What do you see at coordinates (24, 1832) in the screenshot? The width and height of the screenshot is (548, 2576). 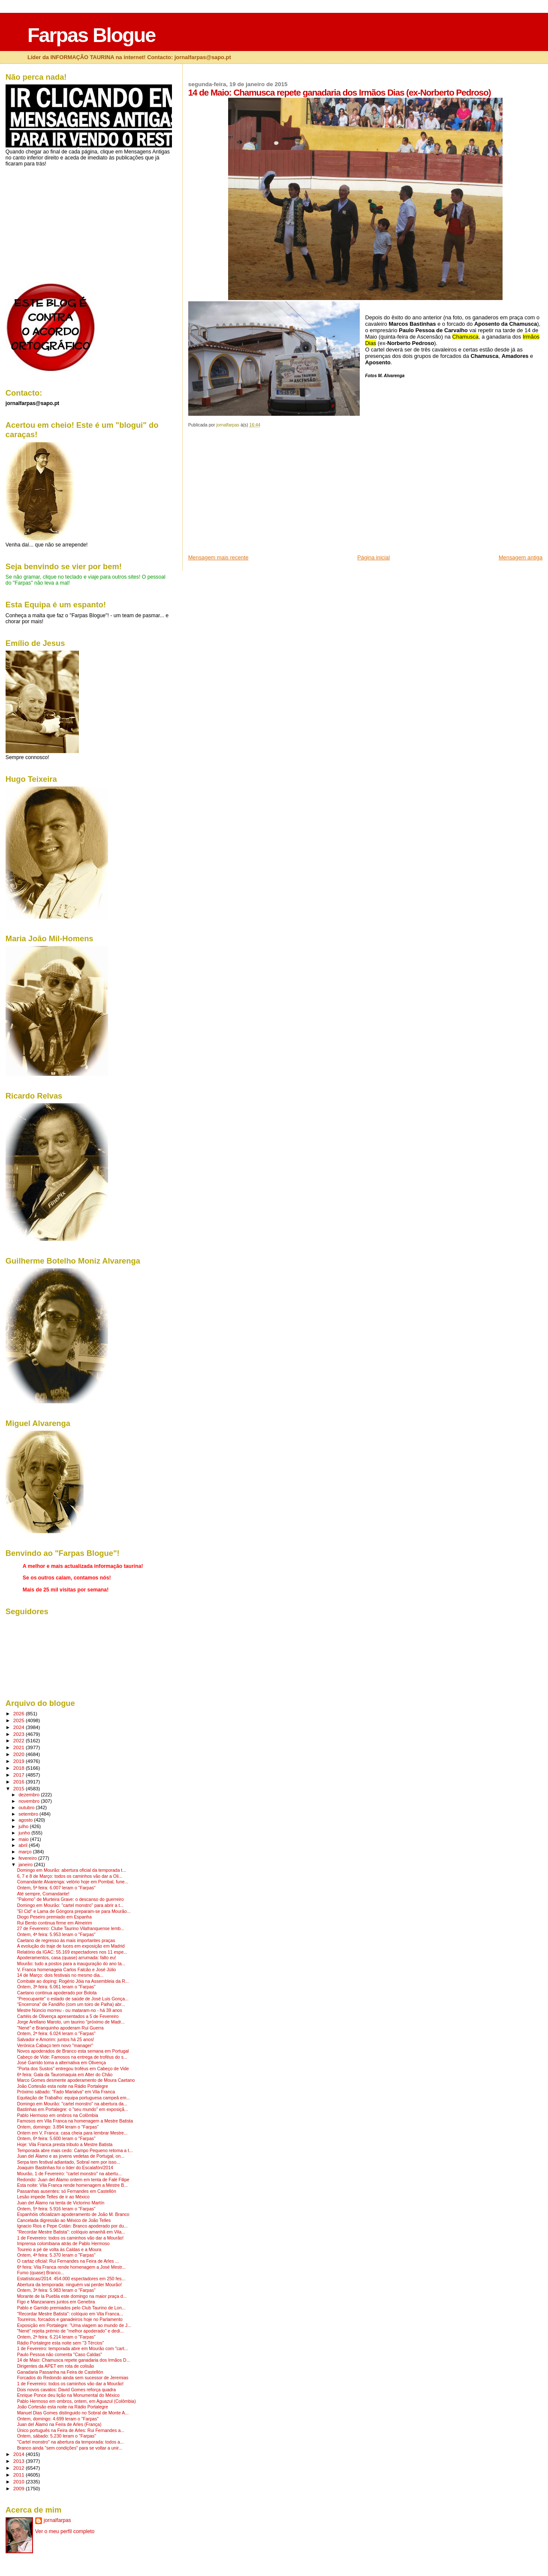 I see `junho` at bounding box center [24, 1832].